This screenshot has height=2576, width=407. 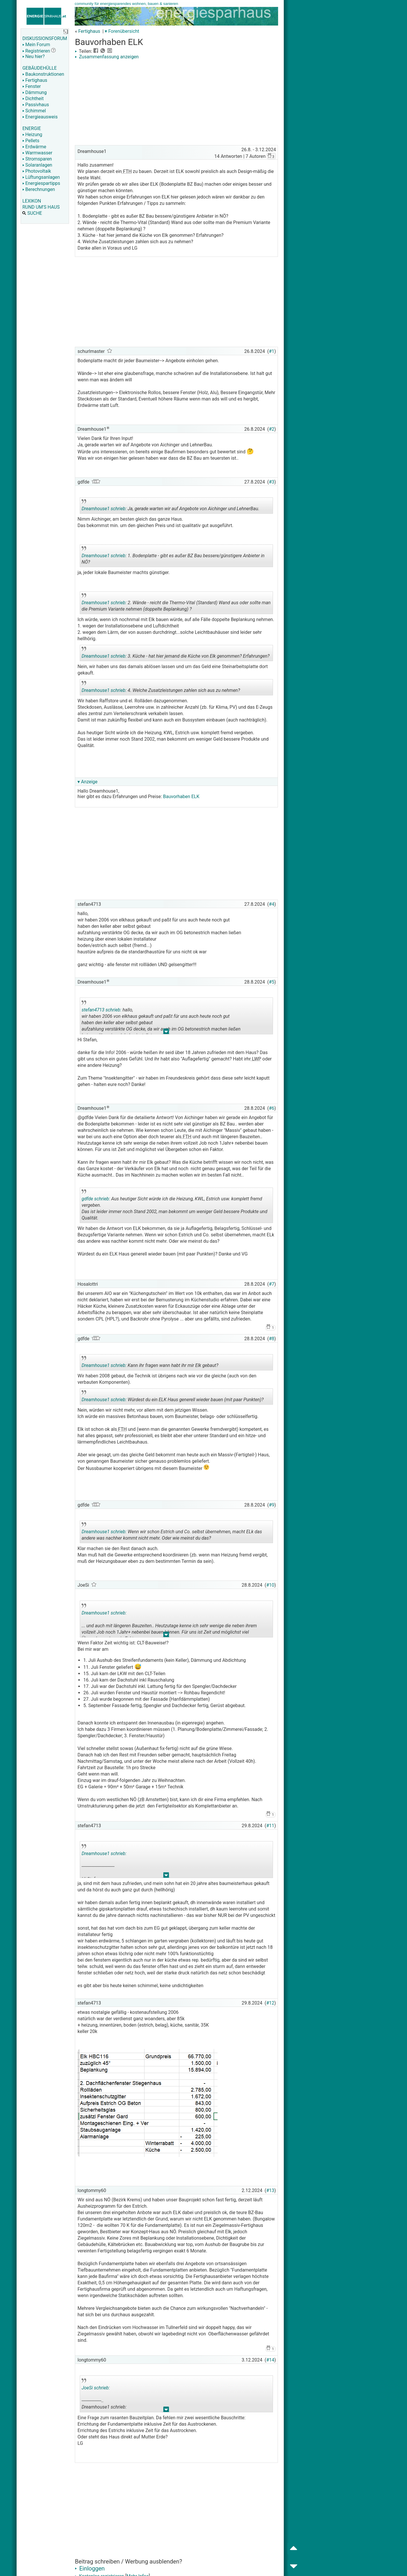 What do you see at coordinates (31, 201) in the screenshot?
I see `LEXIKON` at bounding box center [31, 201].